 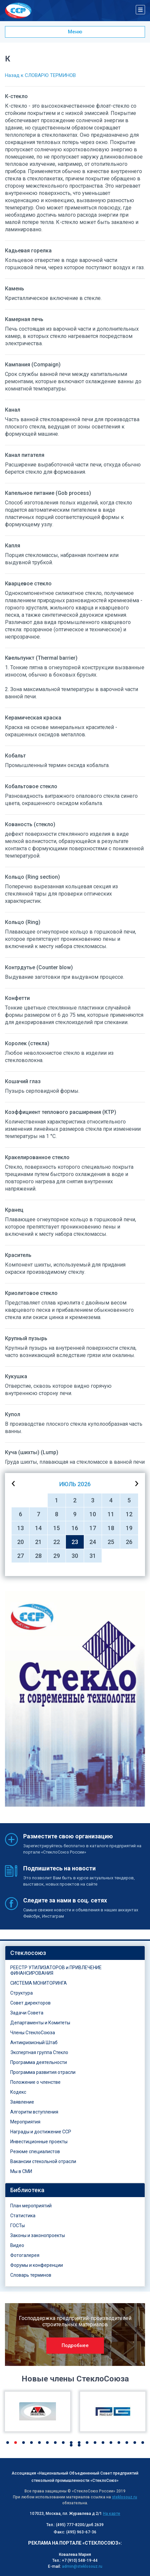 I want to click on 8 [button], so click(x=63, y=2442).